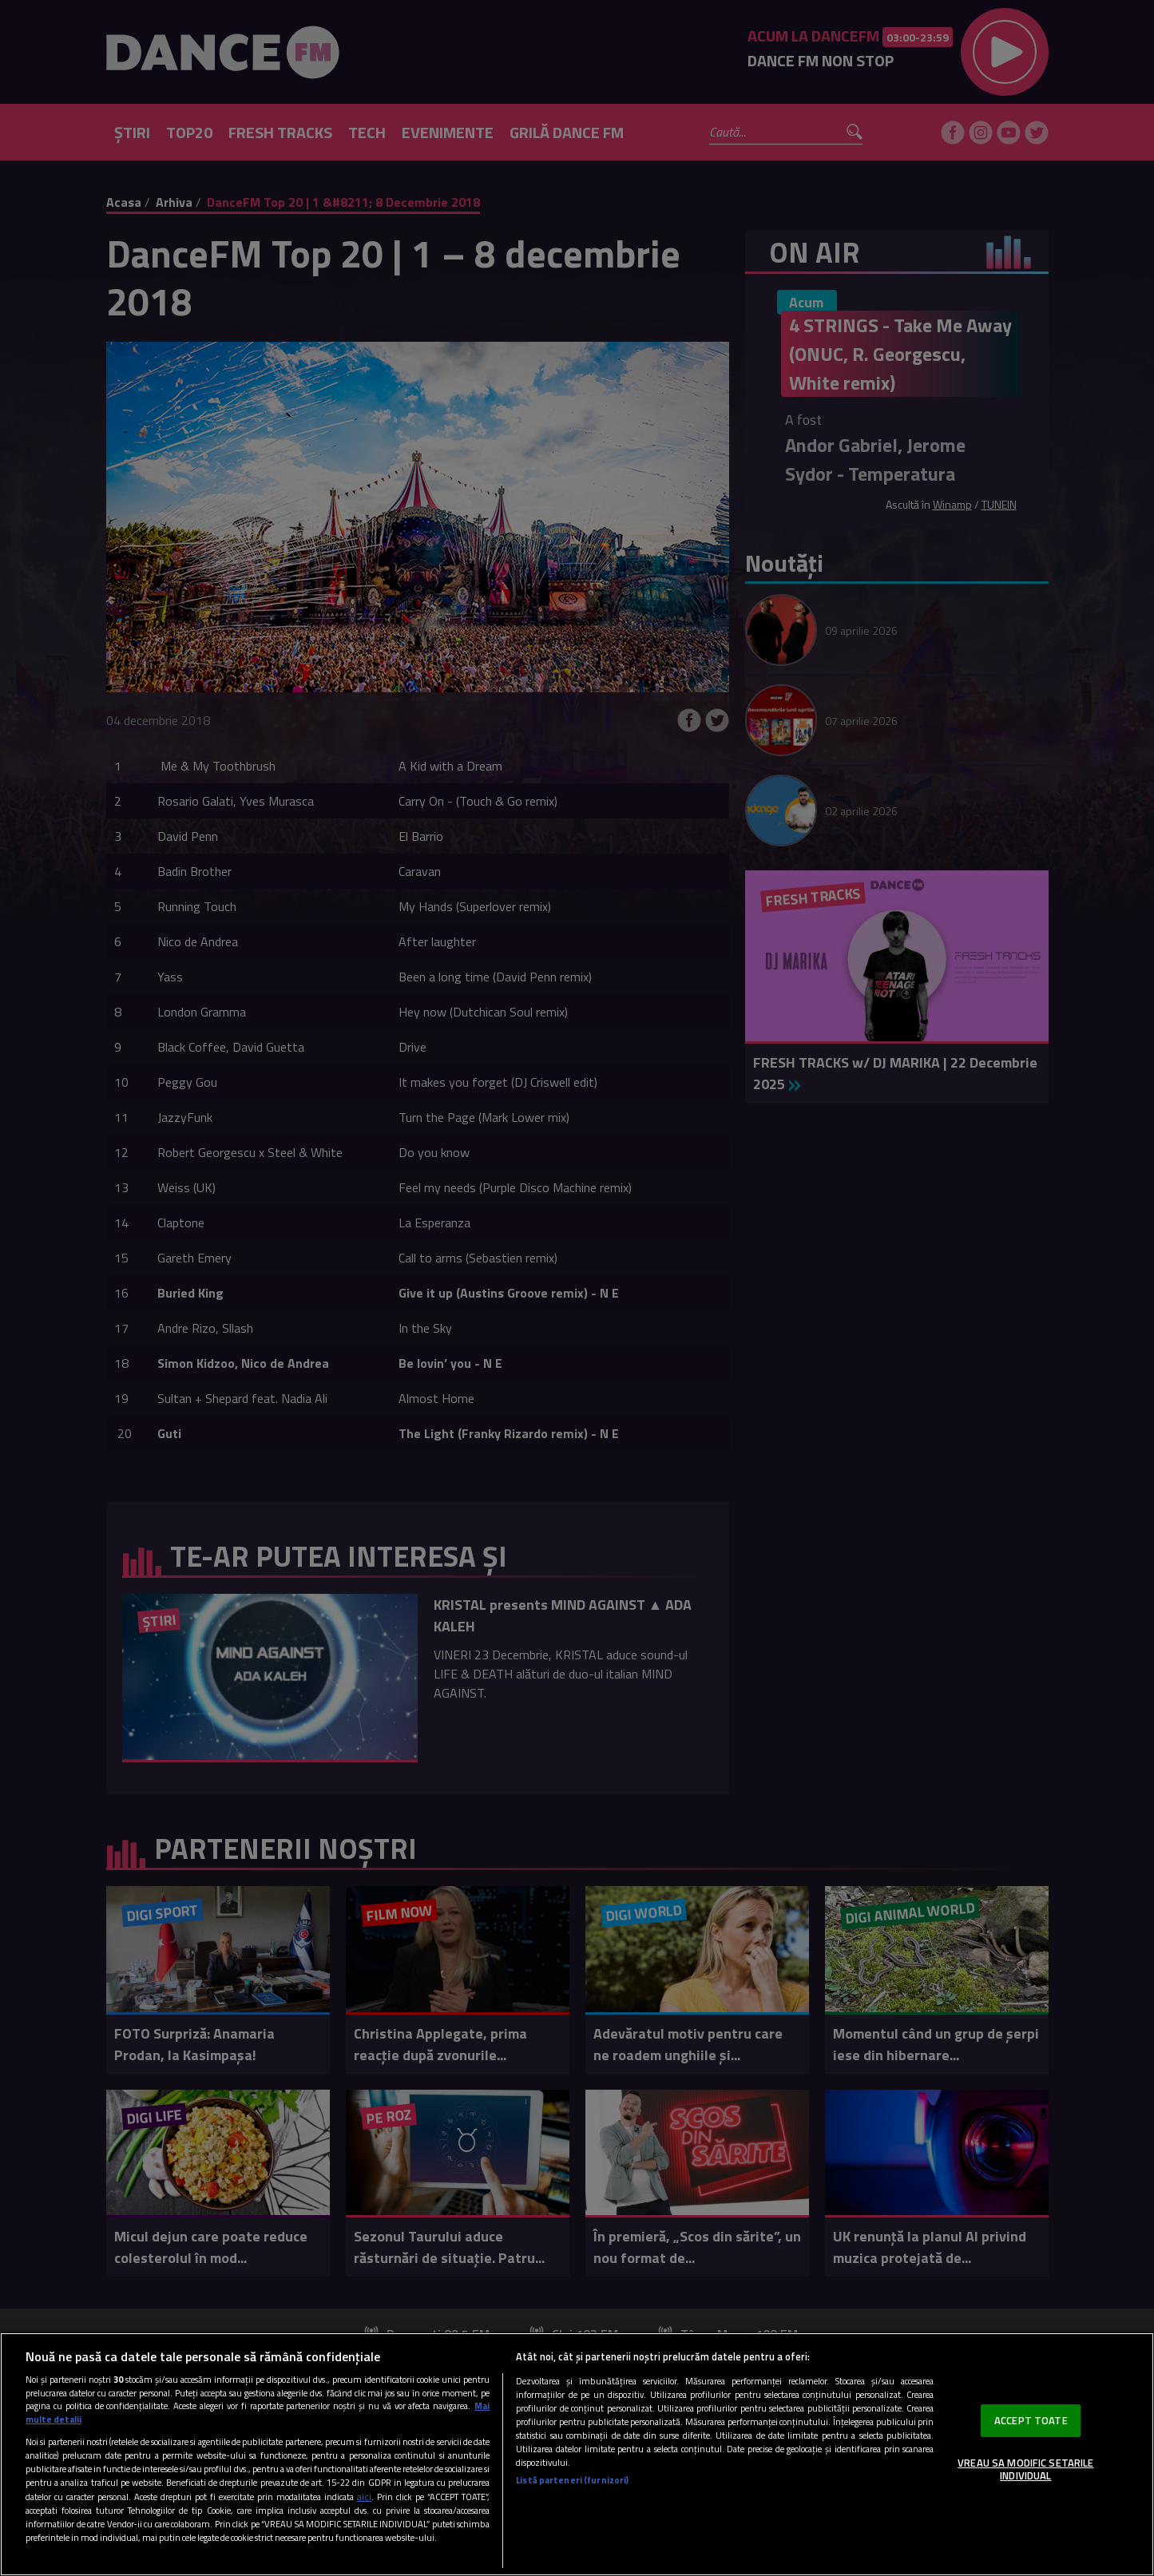 Image resolution: width=1154 pixels, height=2576 pixels. Describe the element at coordinates (1031, 2420) in the screenshot. I see `ACCEPT TOATE` at that location.